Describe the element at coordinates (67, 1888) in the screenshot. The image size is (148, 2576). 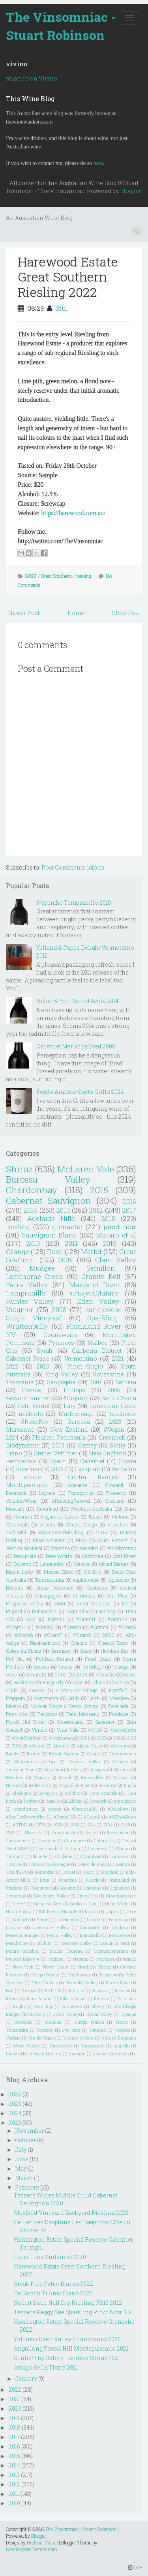
I see `Geelong` at that location.